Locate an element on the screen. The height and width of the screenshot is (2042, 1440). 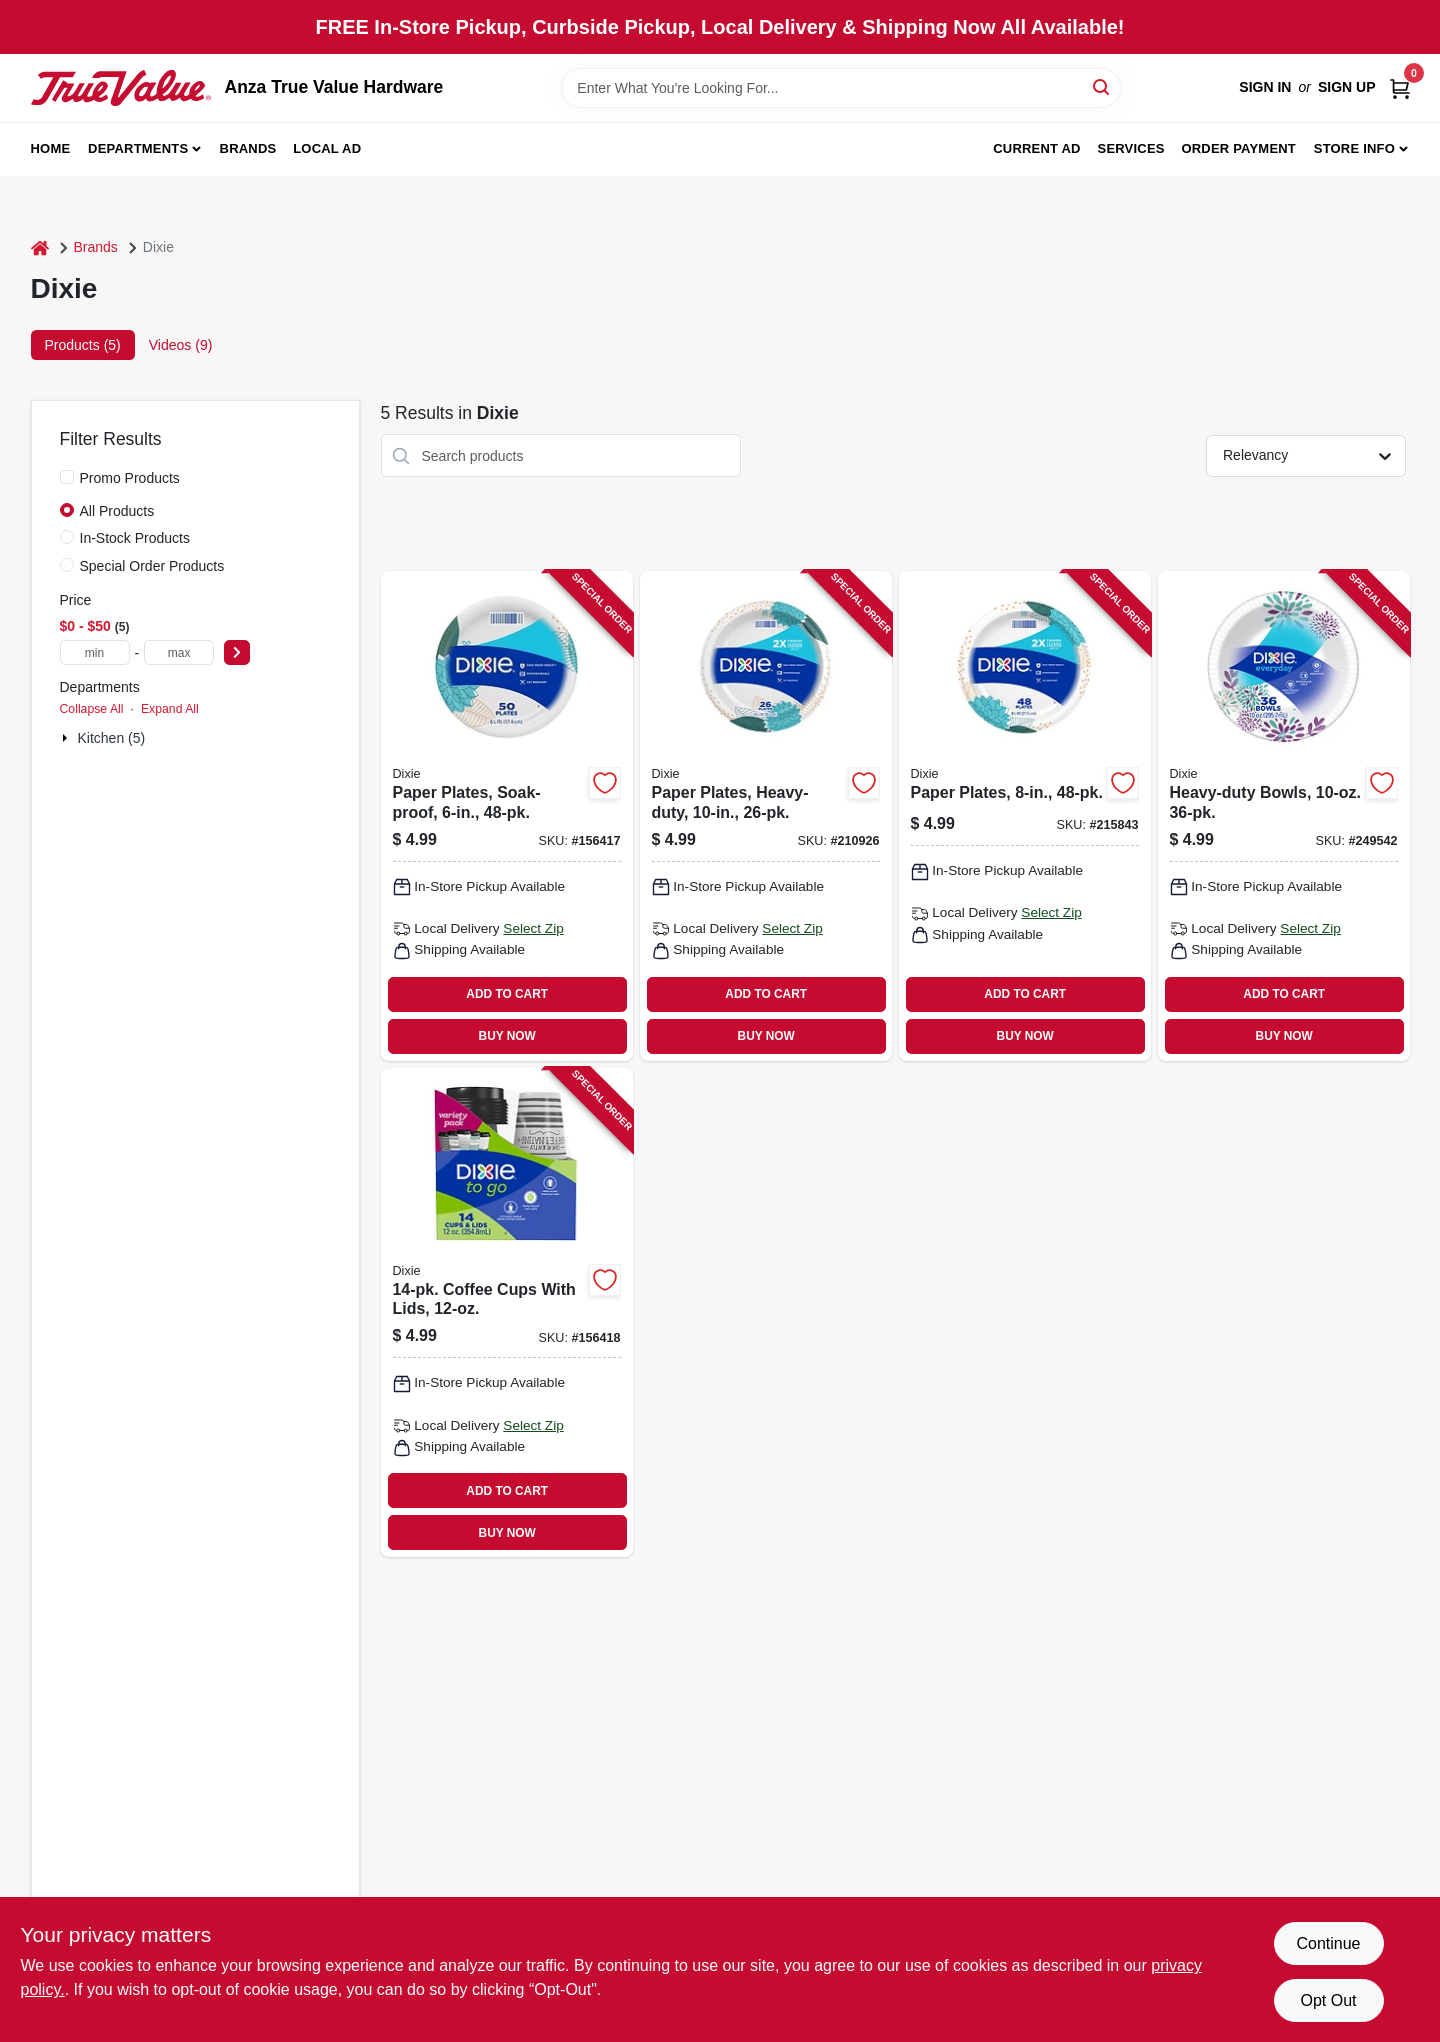
[Go to paper-plates-soak-proof-042000151238 product page] is located at coordinates (507, 816).